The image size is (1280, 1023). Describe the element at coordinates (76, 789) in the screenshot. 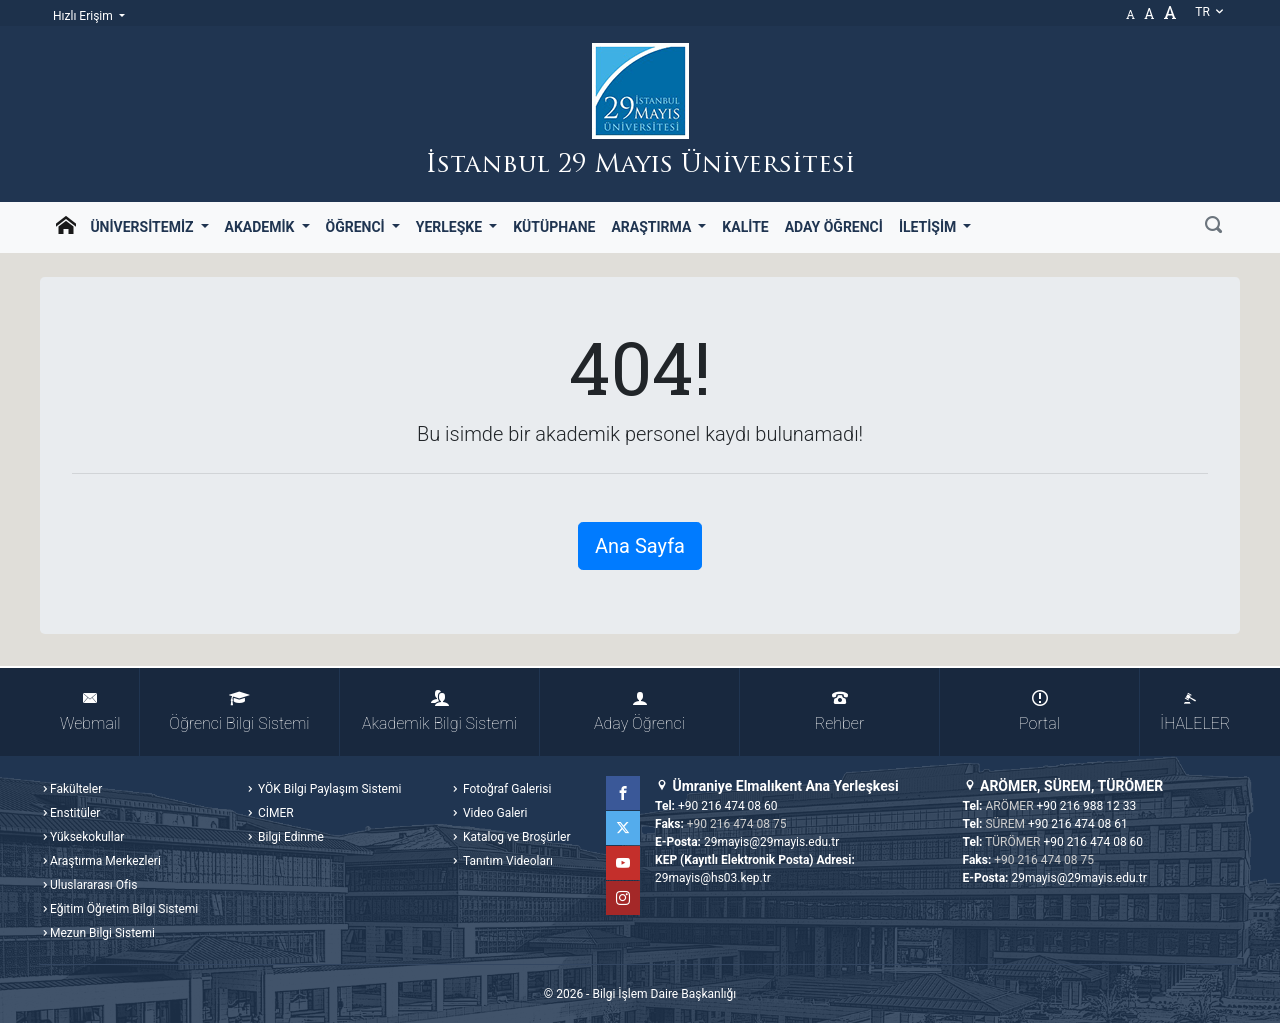

I see `Fakülteler` at that location.